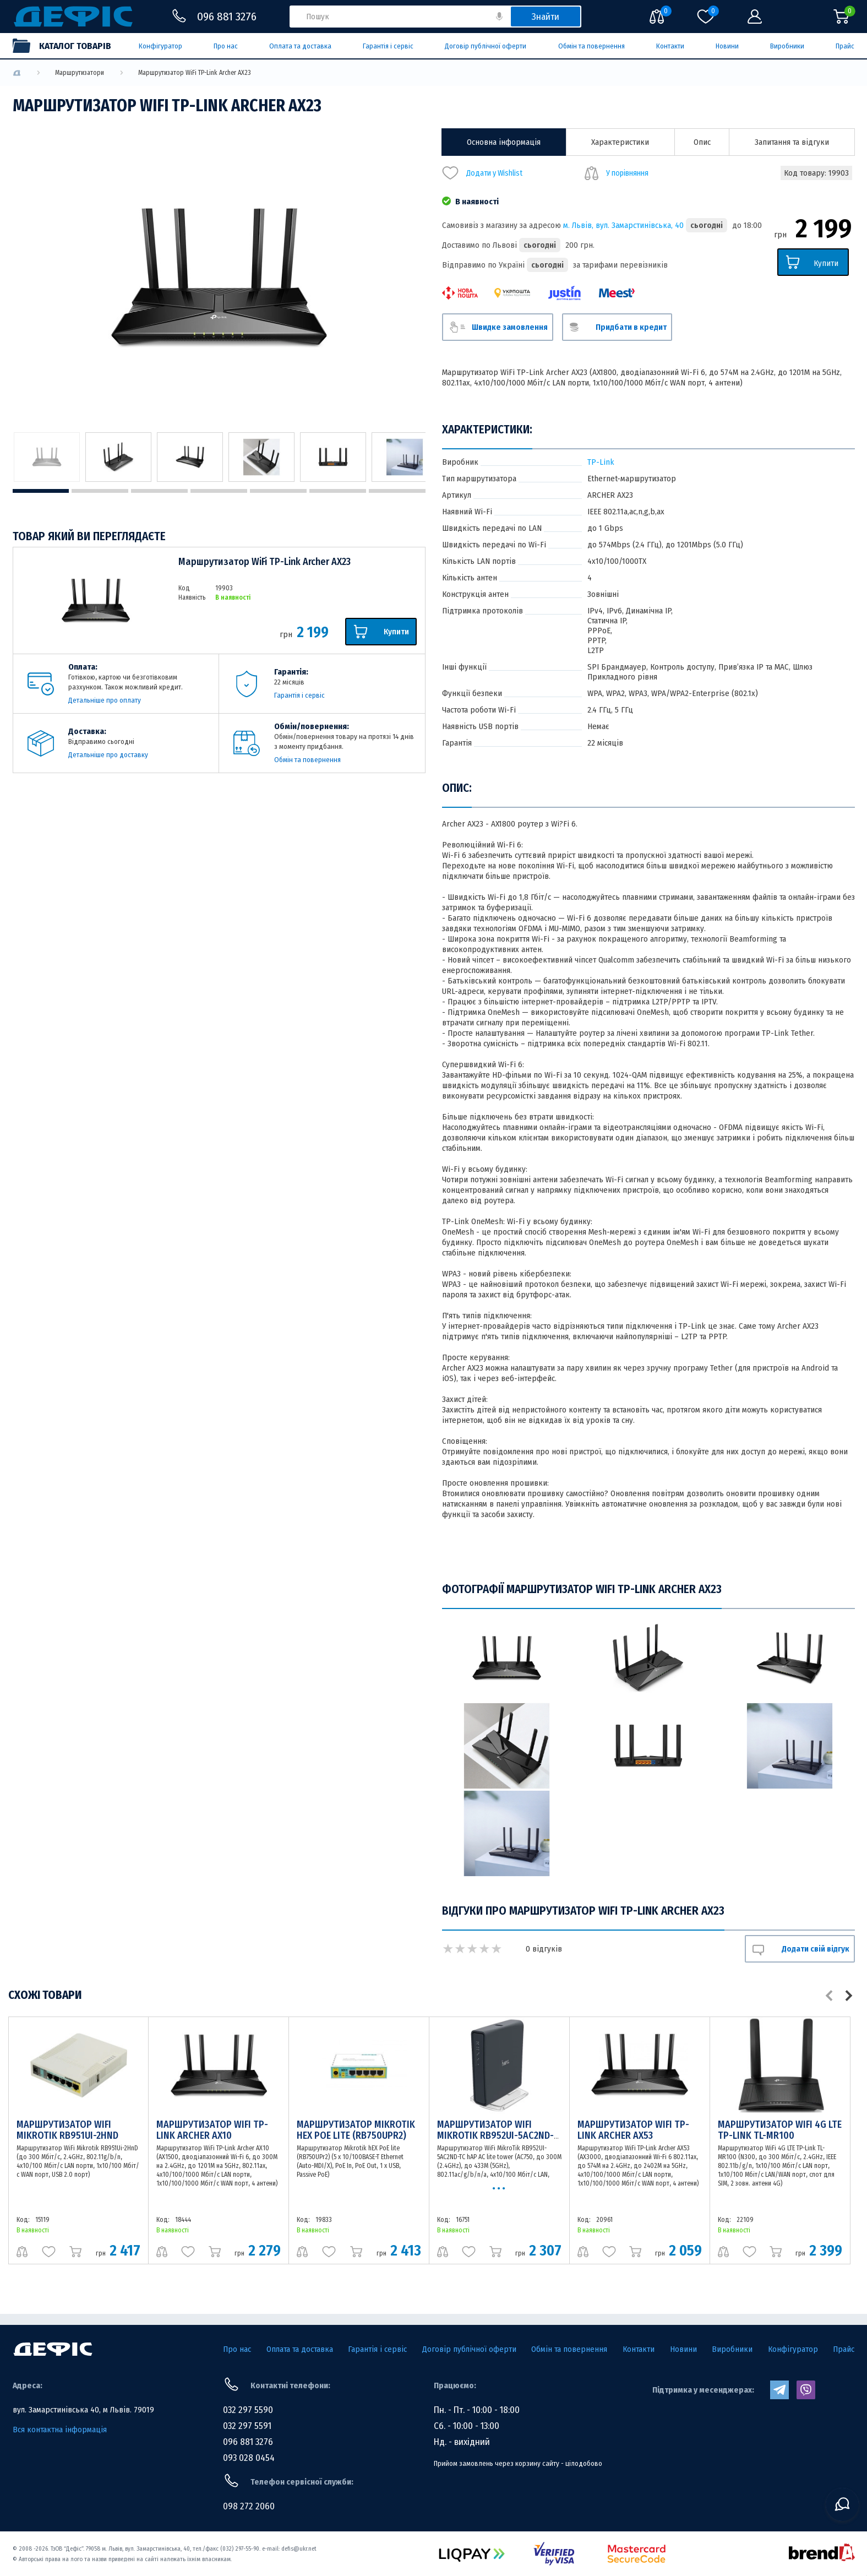 This screenshot has height=2576, width=867. What do you see at coordinates (218, 491) in the screenshot?
I see `4 [tab]` at bounding box center [218, 491].